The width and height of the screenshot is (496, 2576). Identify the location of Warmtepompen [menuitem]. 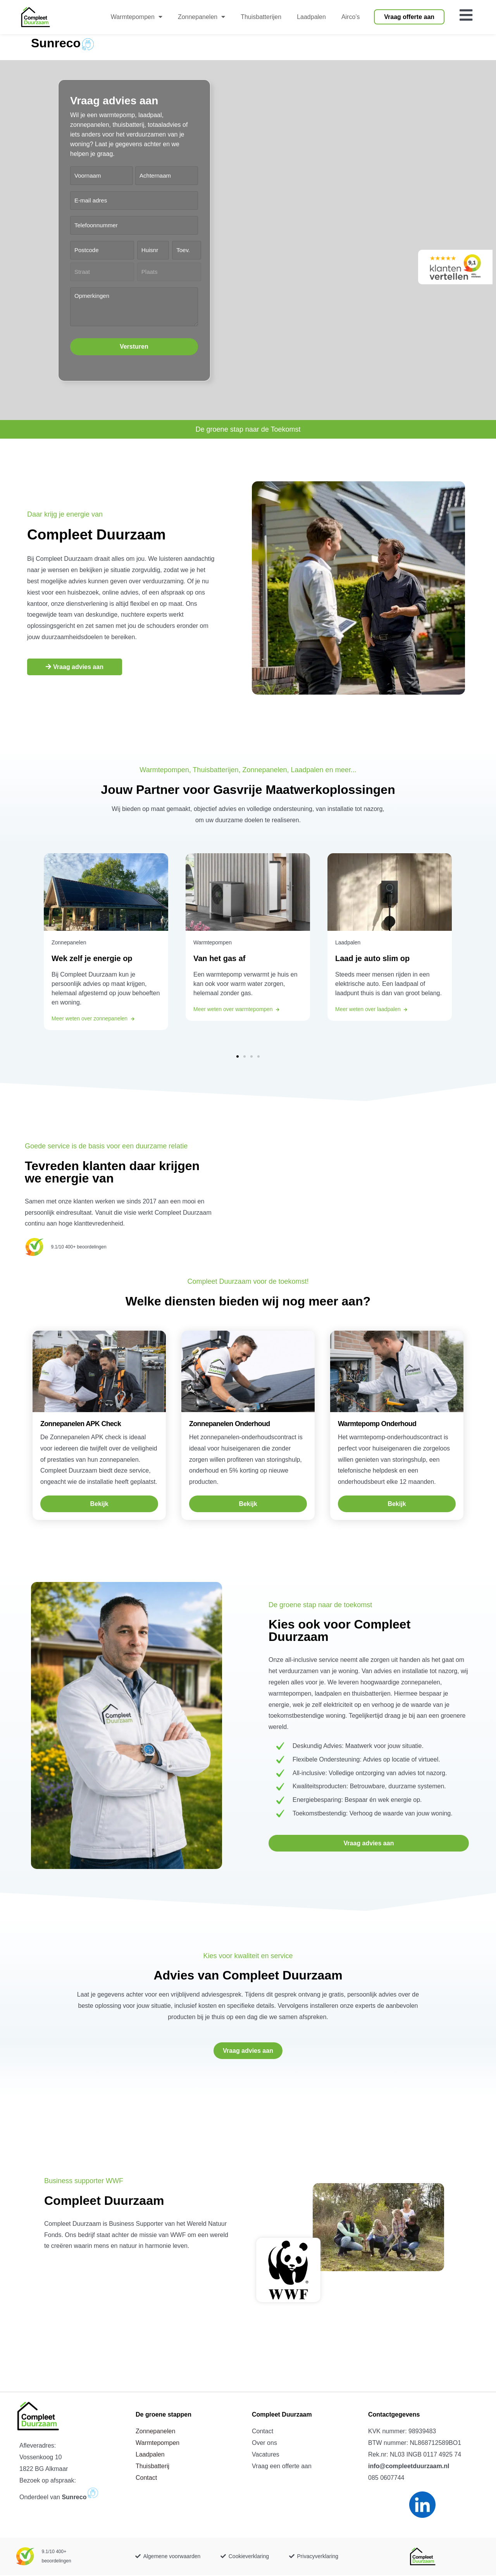
(136, 17).